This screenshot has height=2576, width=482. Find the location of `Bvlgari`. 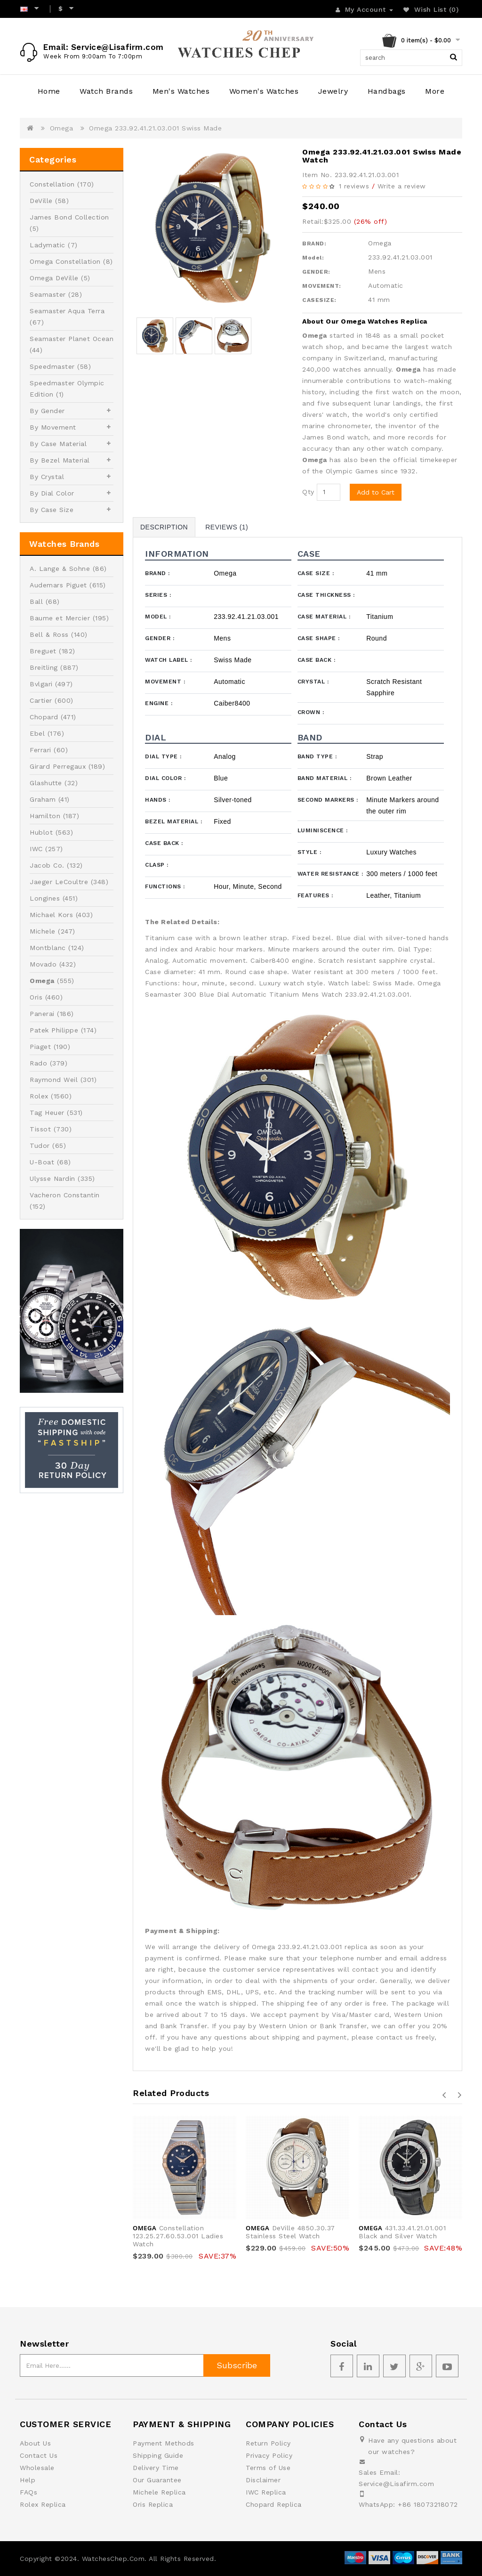

Bvlgari is located at coordinates (41, 684).